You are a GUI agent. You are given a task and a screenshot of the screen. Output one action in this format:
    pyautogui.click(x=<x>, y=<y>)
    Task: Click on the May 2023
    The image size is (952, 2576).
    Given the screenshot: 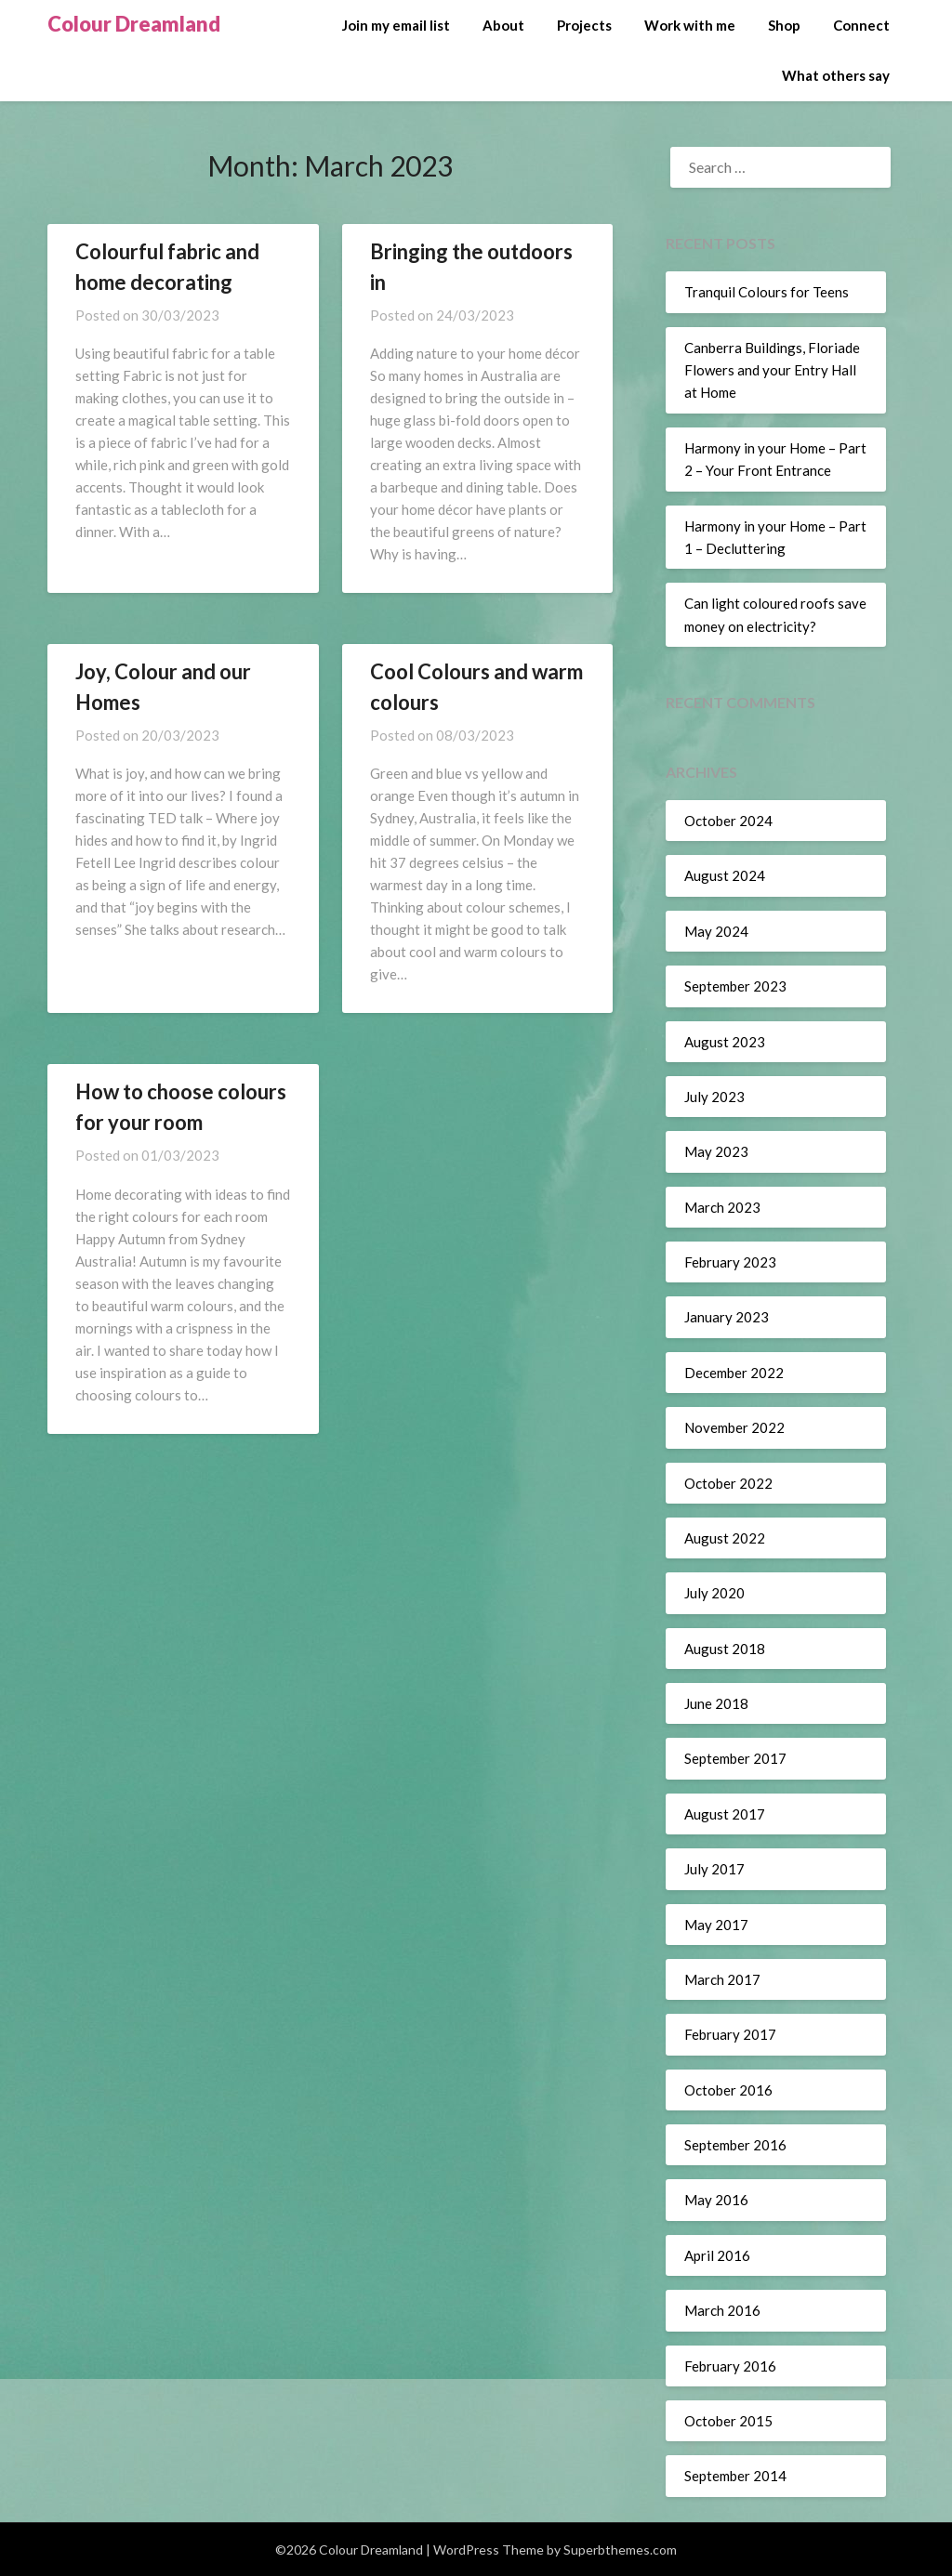 What is the action you would take?
    pyautogui.click(x=716, y=1151)
    